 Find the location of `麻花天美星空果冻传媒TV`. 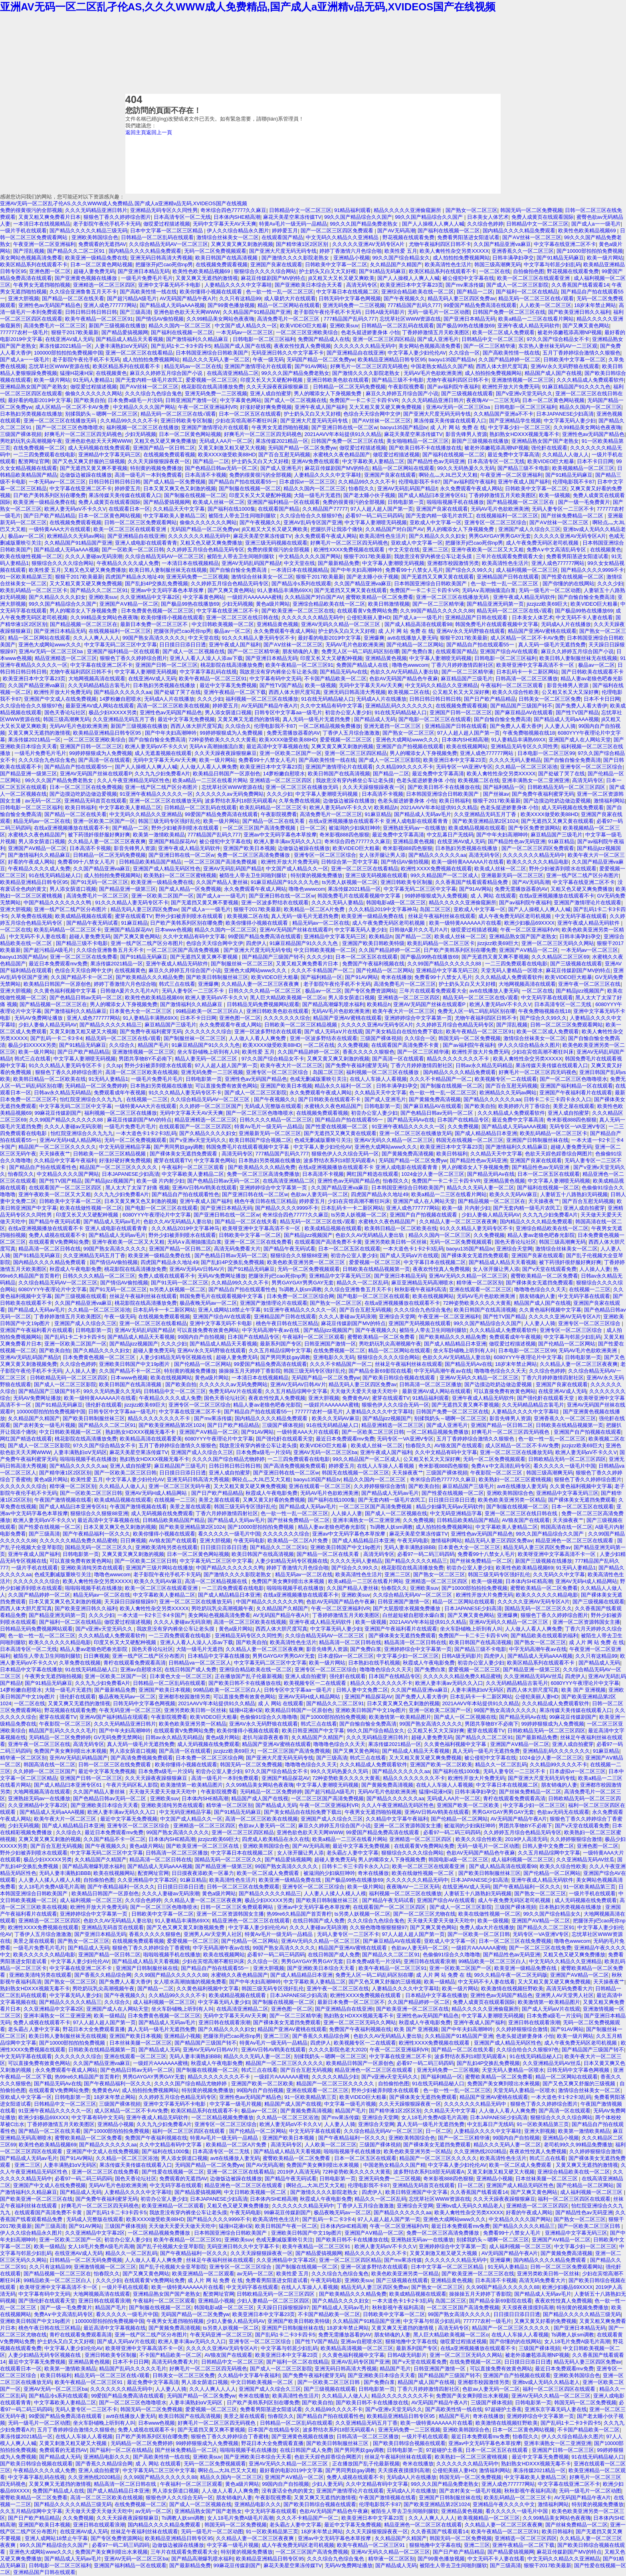

麻花天美星空果冻传媒TV is located at coordinates (292, 217).